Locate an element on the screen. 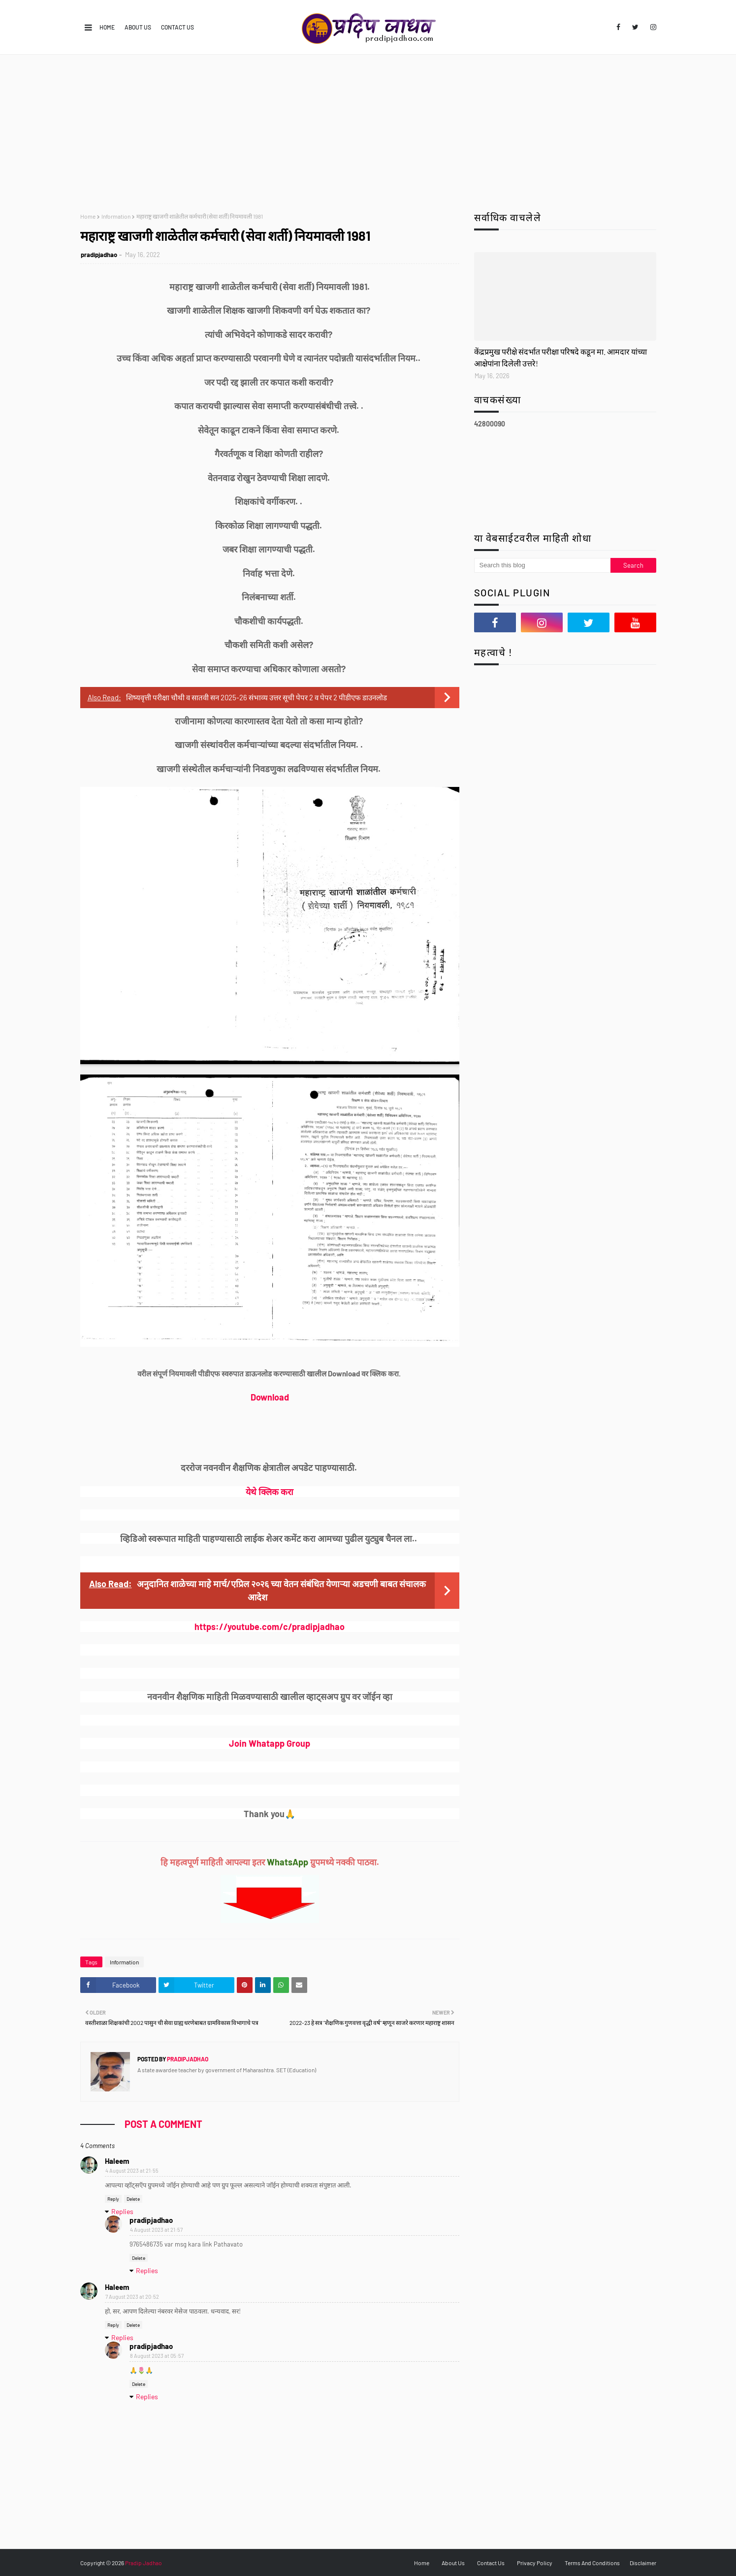  [Search this blog] is located at coordinates (542, 565).